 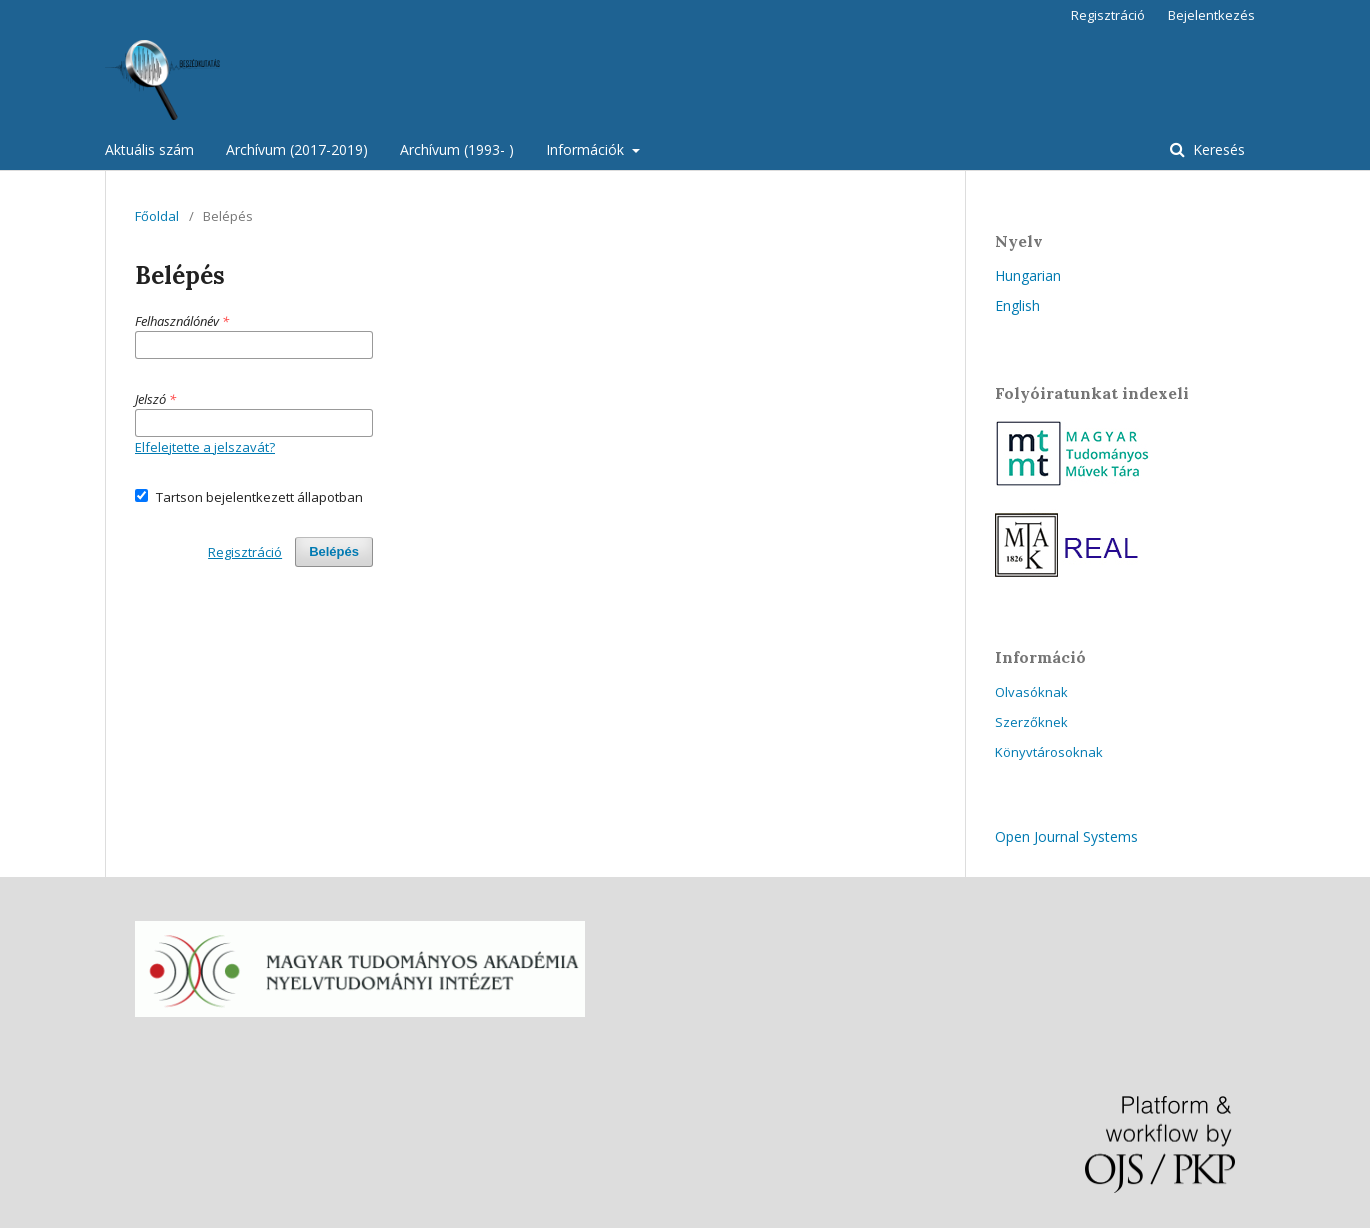 I want to click on Elfelejtette a jelszavát?, so click(x=205, y=447).